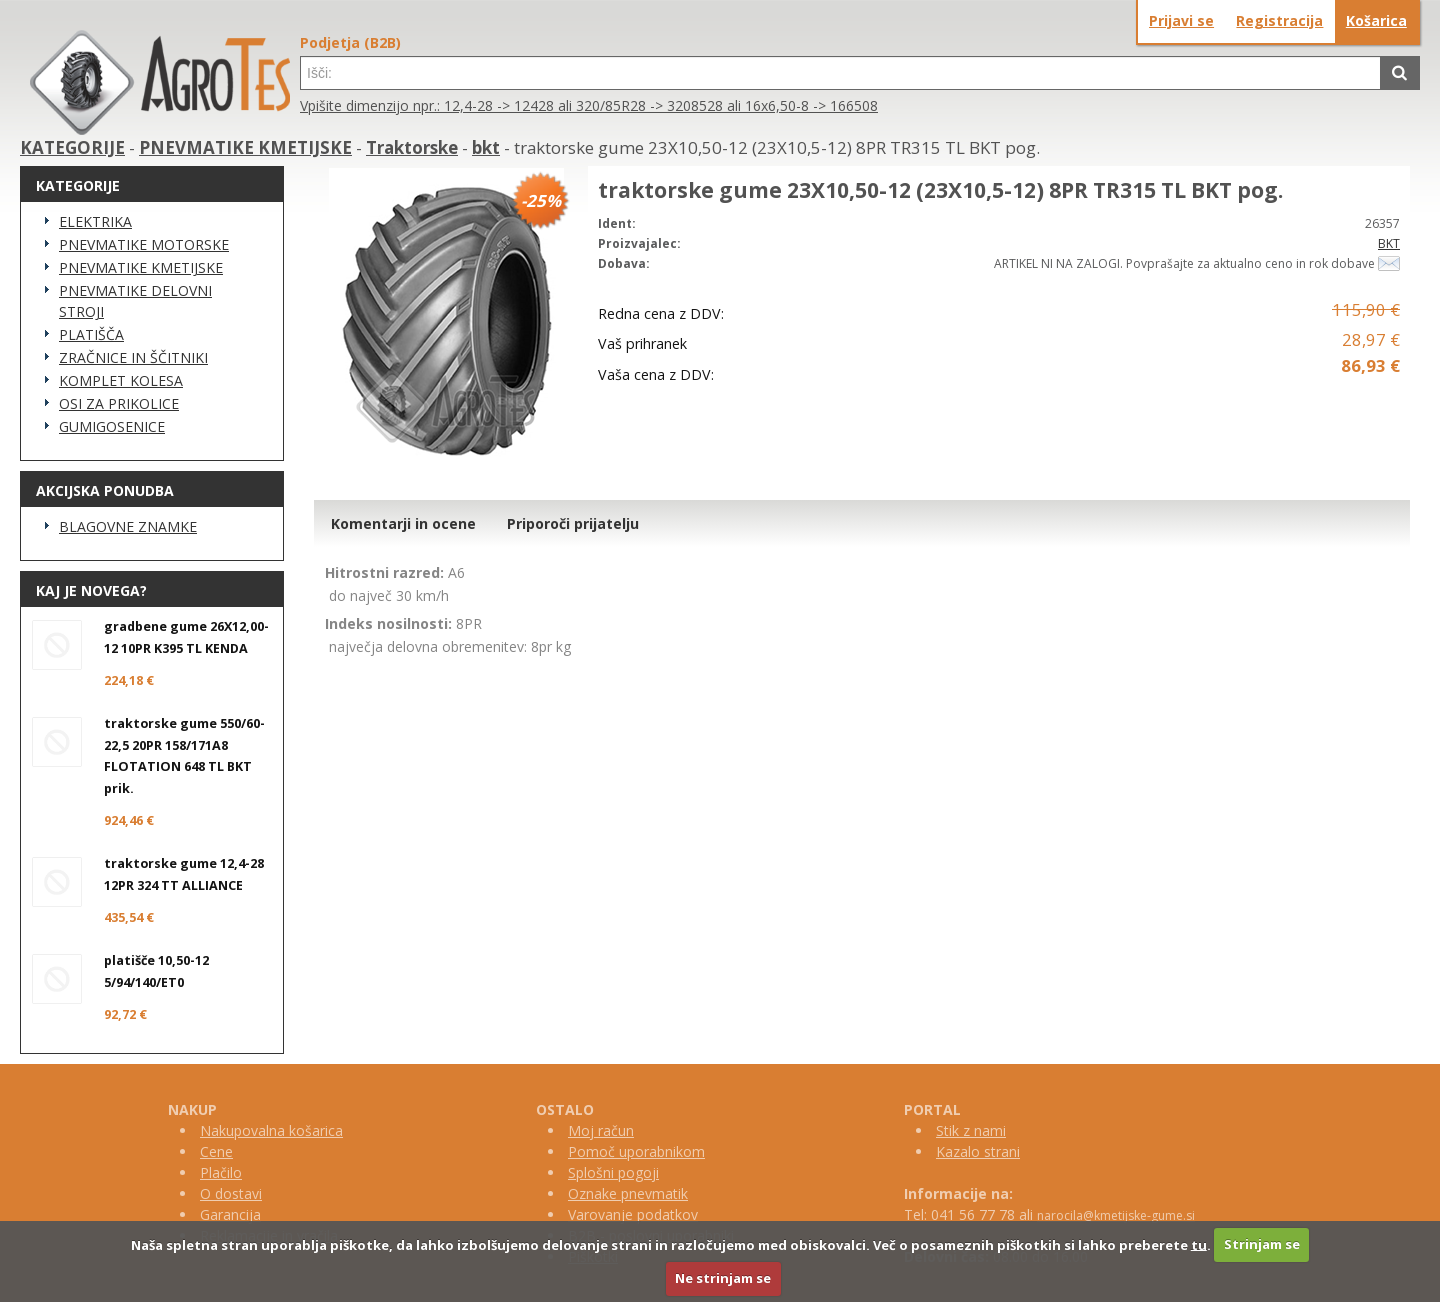  Describe the element at coordinates (271, 1130) in the screenshot. I see `Nakupovalna košarica` at that location.